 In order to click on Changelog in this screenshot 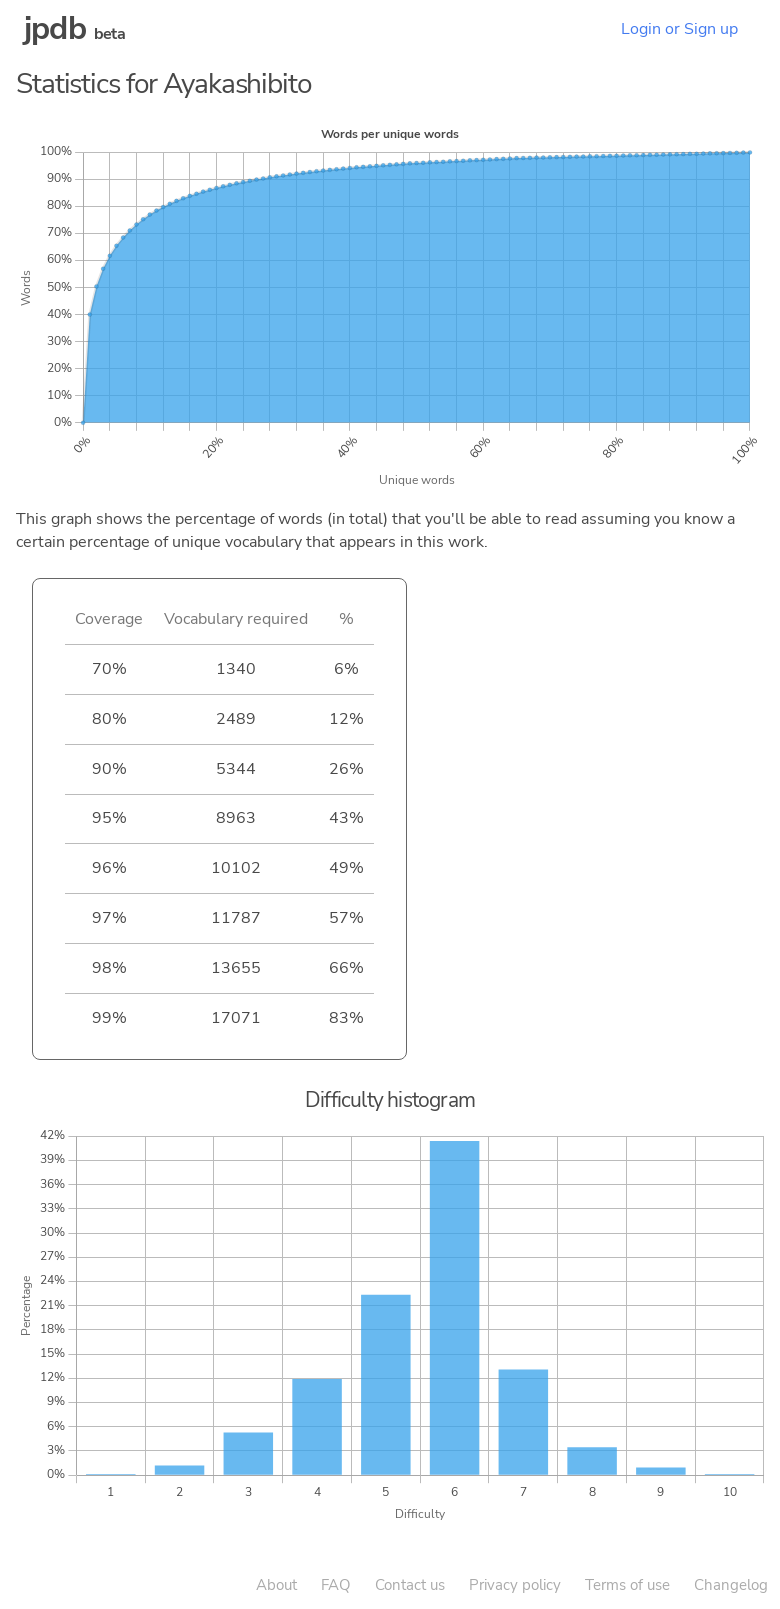, I will do `click(731, 1585)`.